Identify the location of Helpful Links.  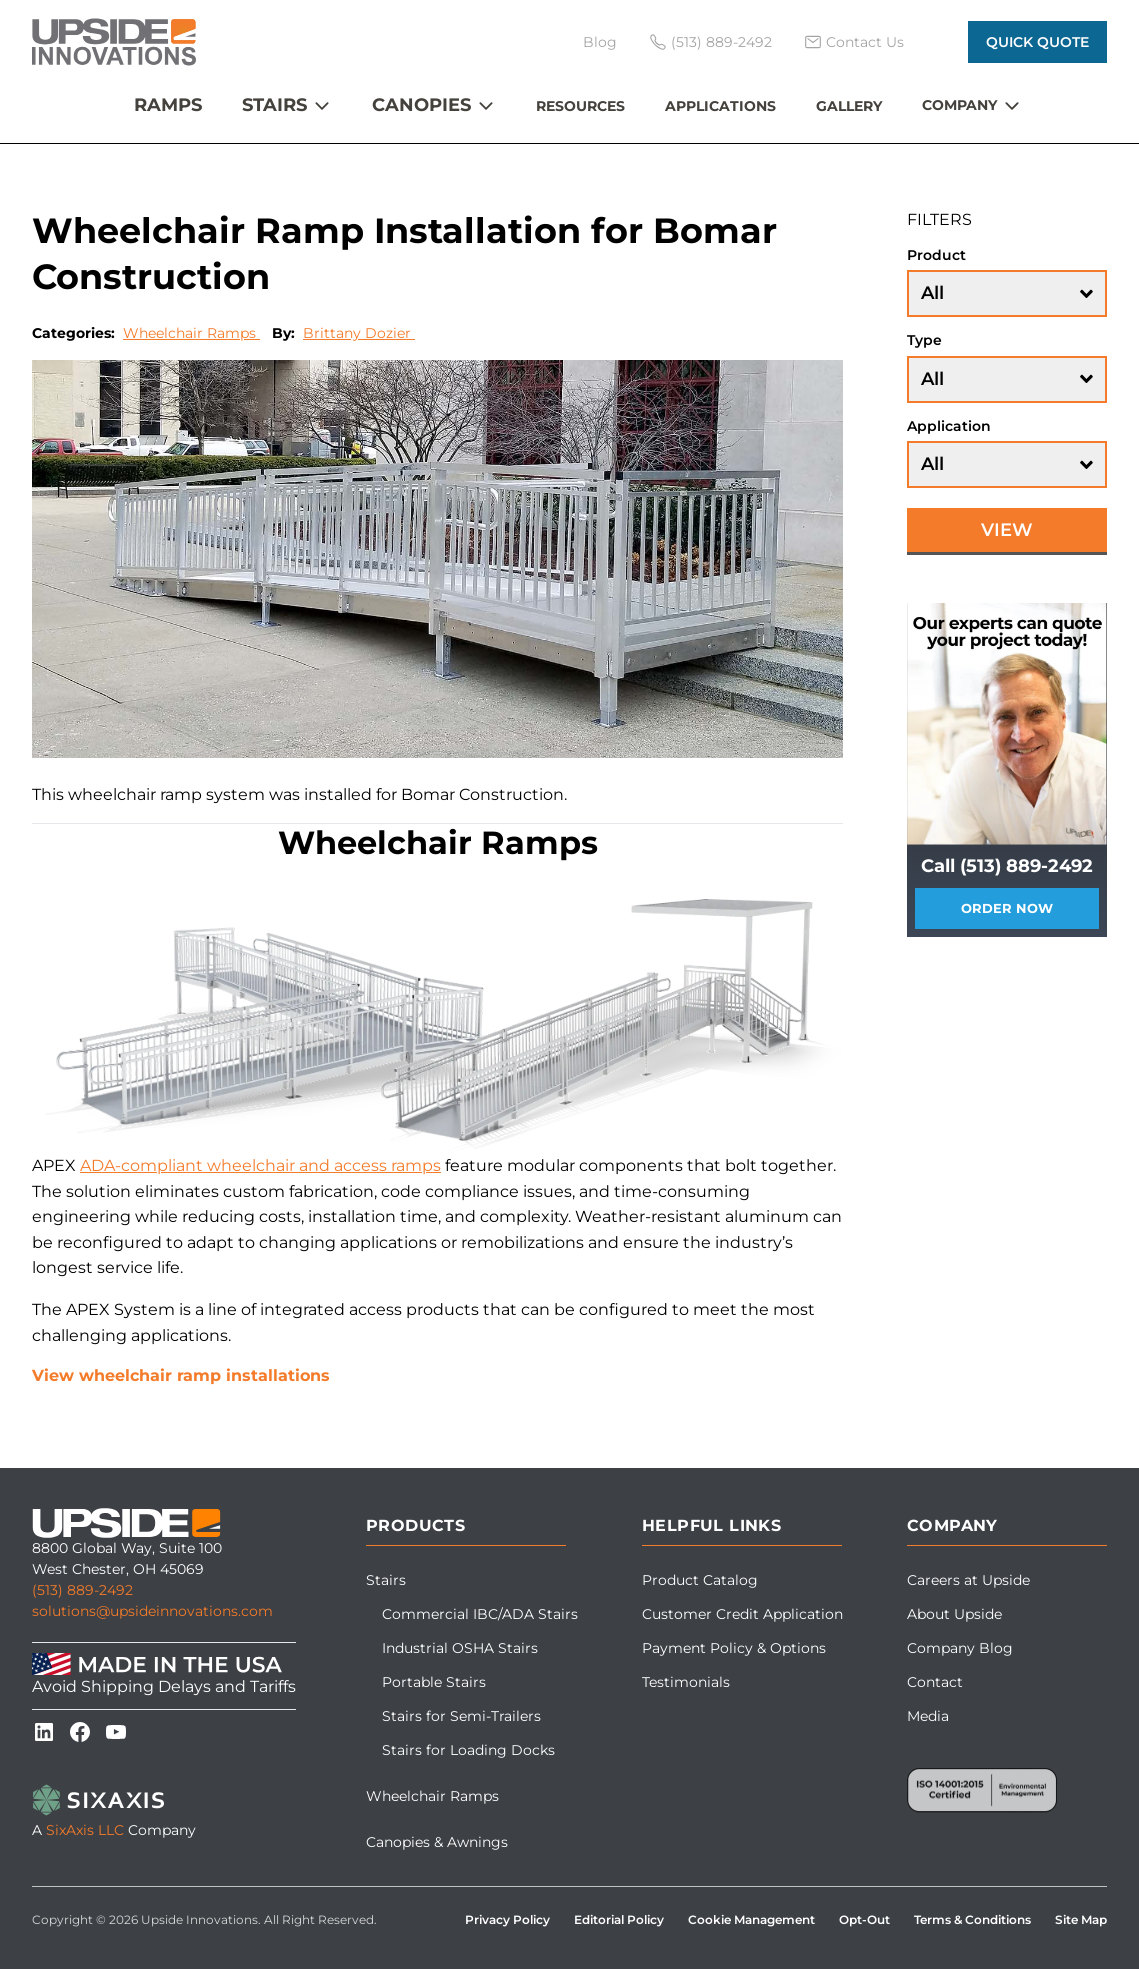
(711, 1525).